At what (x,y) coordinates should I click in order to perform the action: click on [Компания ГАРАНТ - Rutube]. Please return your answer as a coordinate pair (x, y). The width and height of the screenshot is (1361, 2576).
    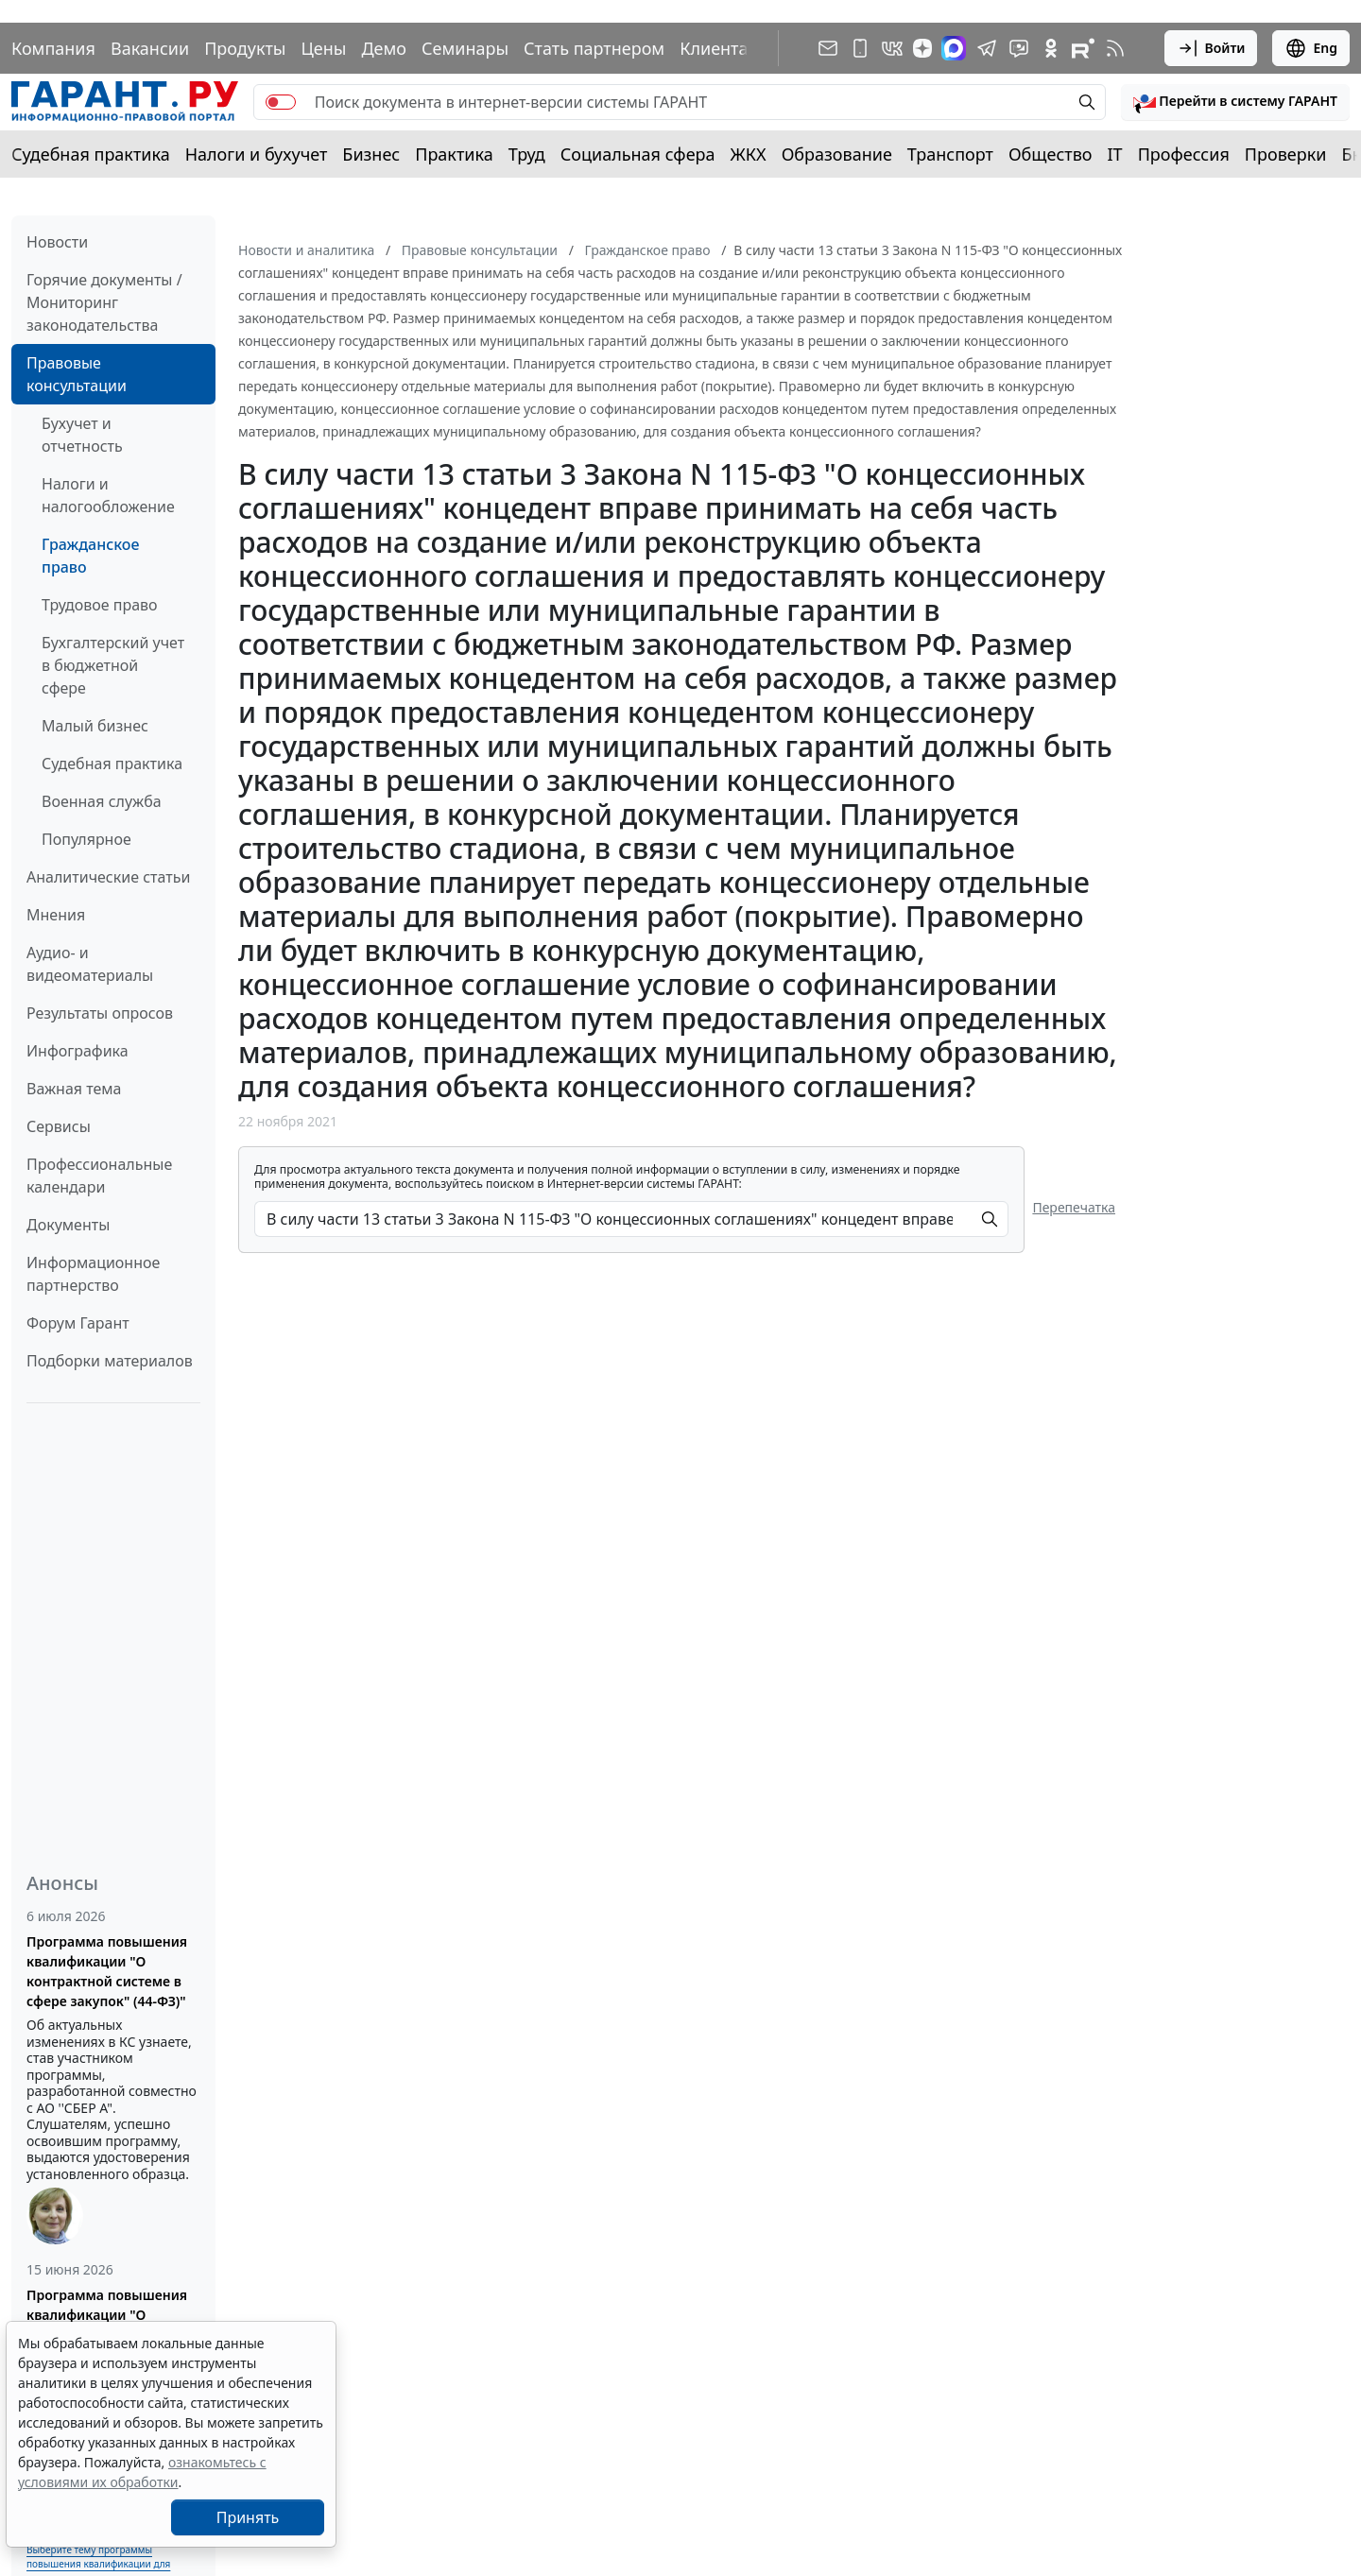
    Looking at the image, I should click on (1083, 48).